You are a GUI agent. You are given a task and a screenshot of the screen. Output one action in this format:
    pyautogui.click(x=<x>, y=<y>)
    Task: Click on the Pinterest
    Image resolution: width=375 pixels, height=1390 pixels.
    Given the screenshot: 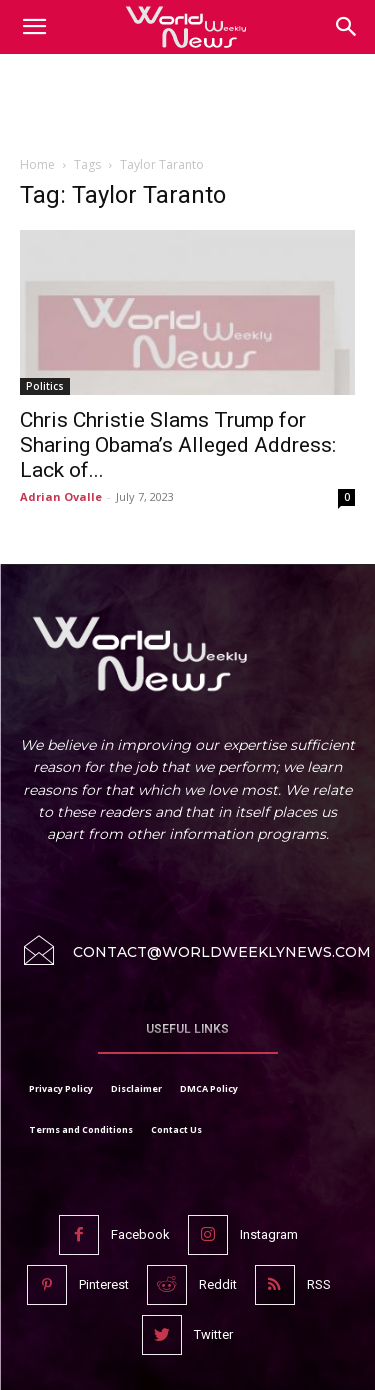 What is the action you would take?
    pyautogui.click(x=104, y=1284)
    